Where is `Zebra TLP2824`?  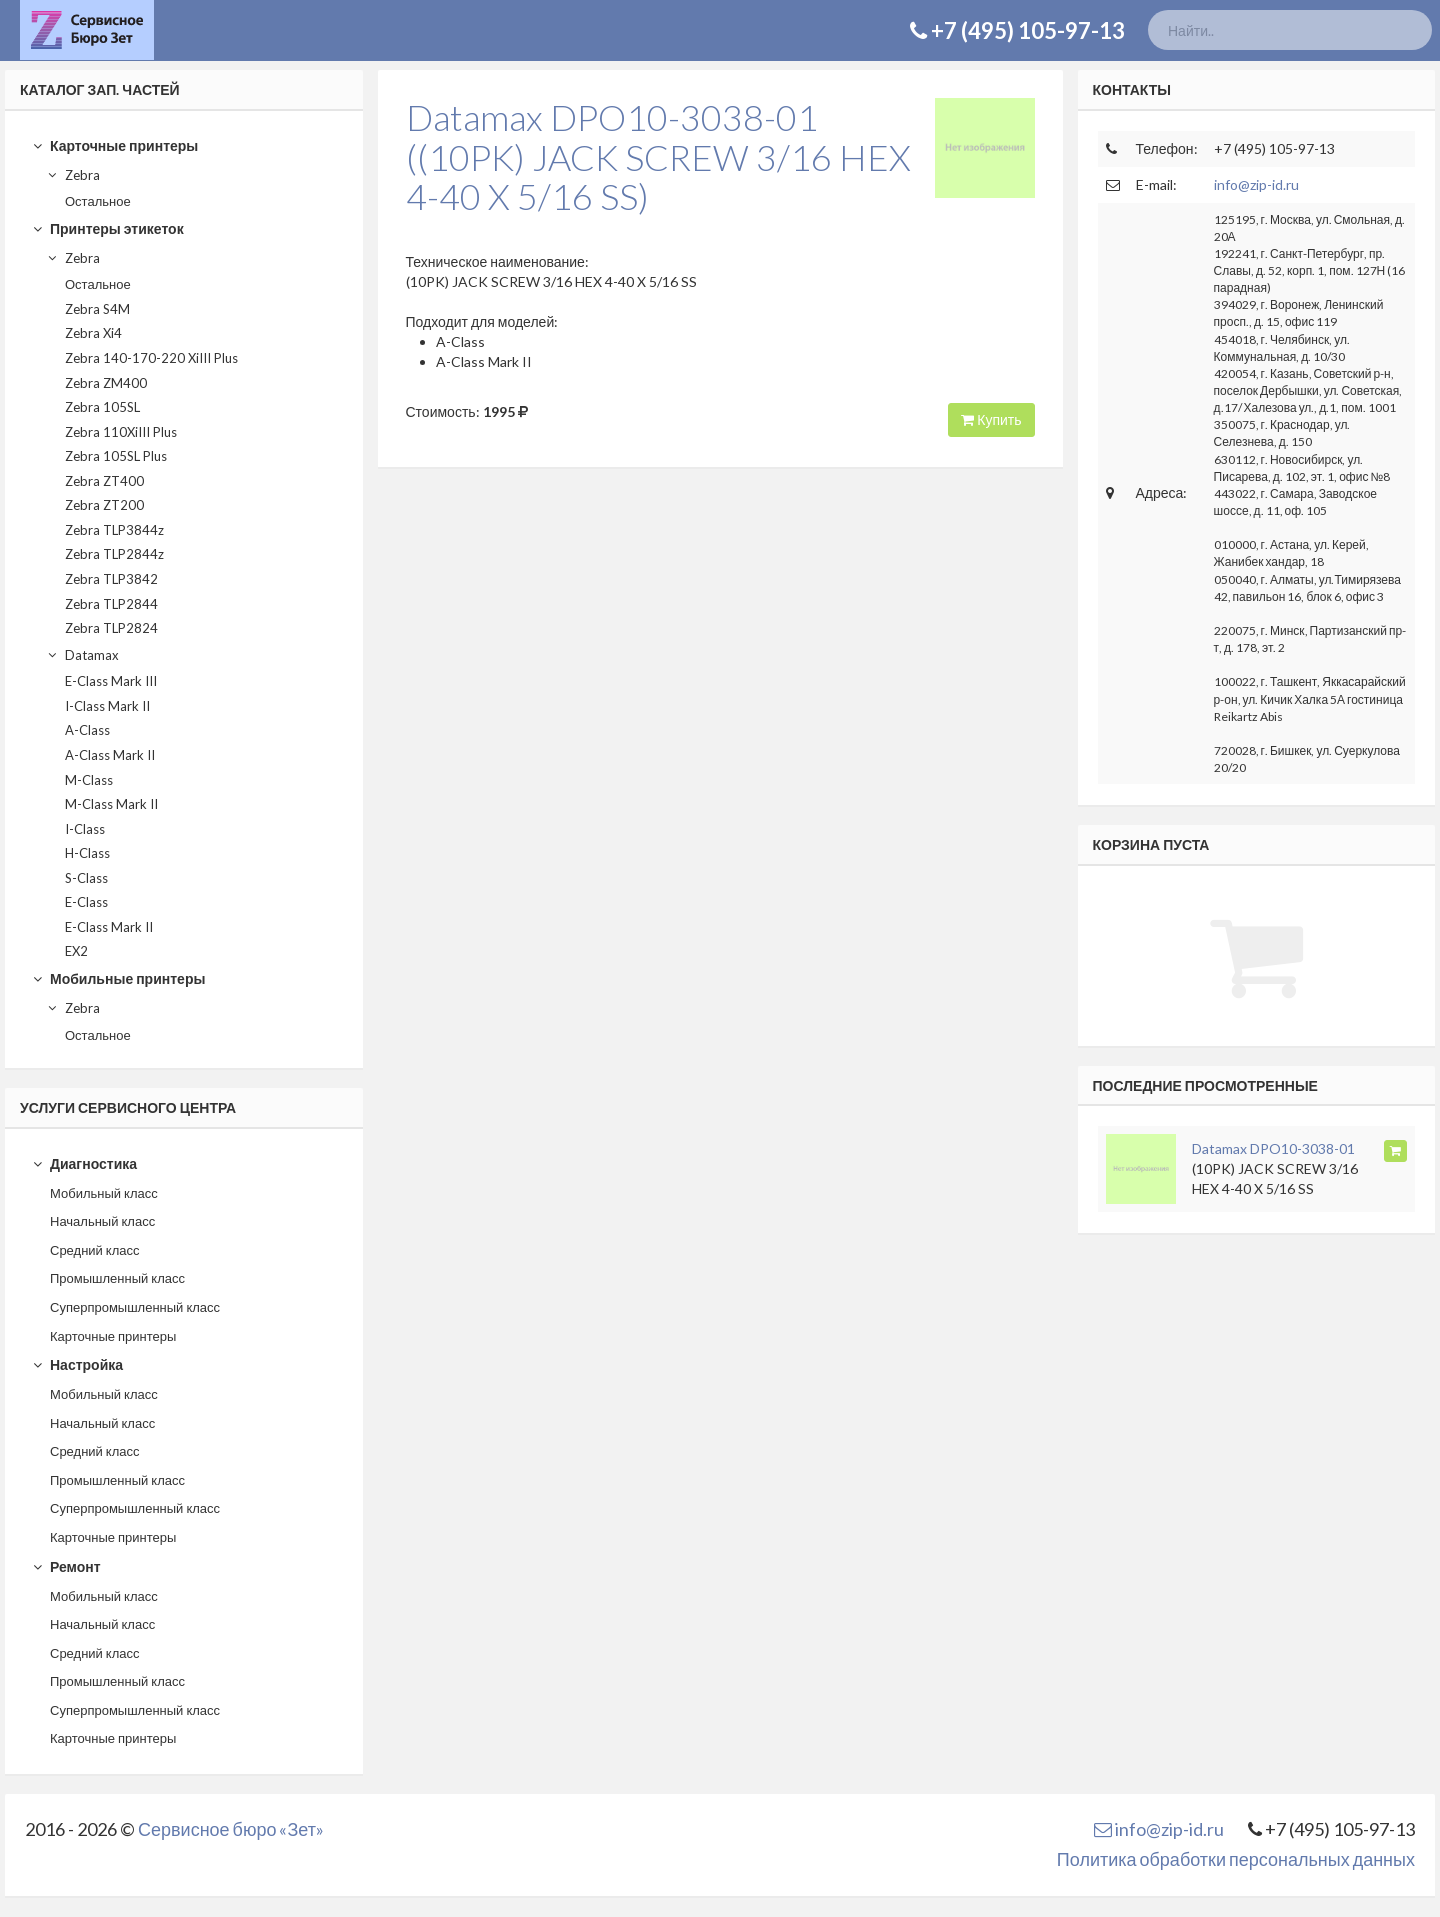 Zebra TLP2824 is located at coordinates (111, 628).